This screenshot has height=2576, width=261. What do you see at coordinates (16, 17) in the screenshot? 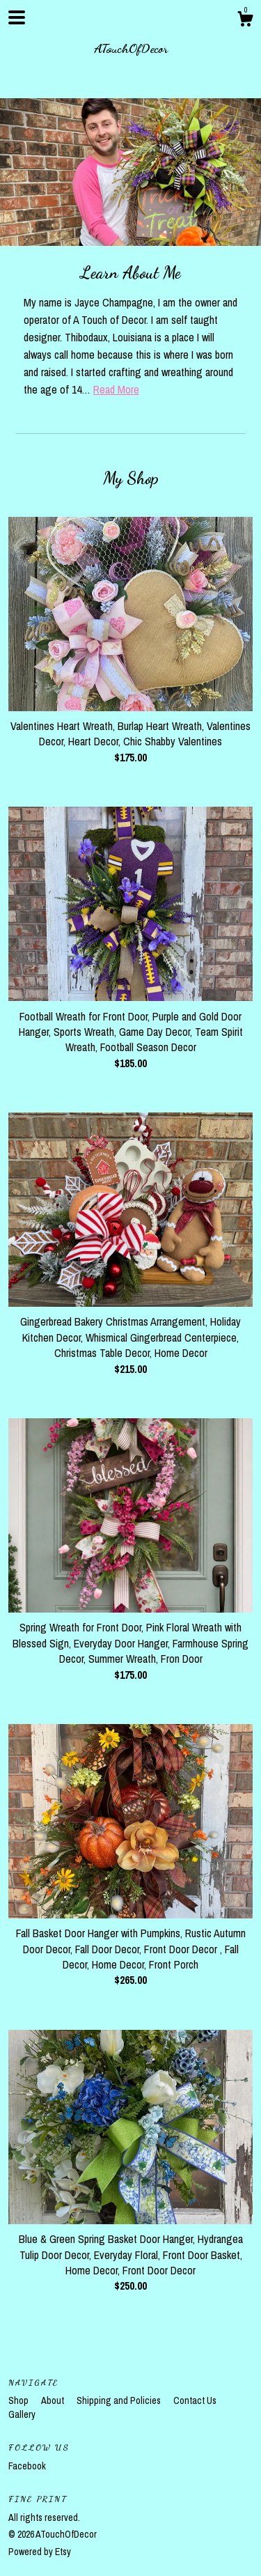
I see `[toggle navigation]` at bounding box center [16, 17].